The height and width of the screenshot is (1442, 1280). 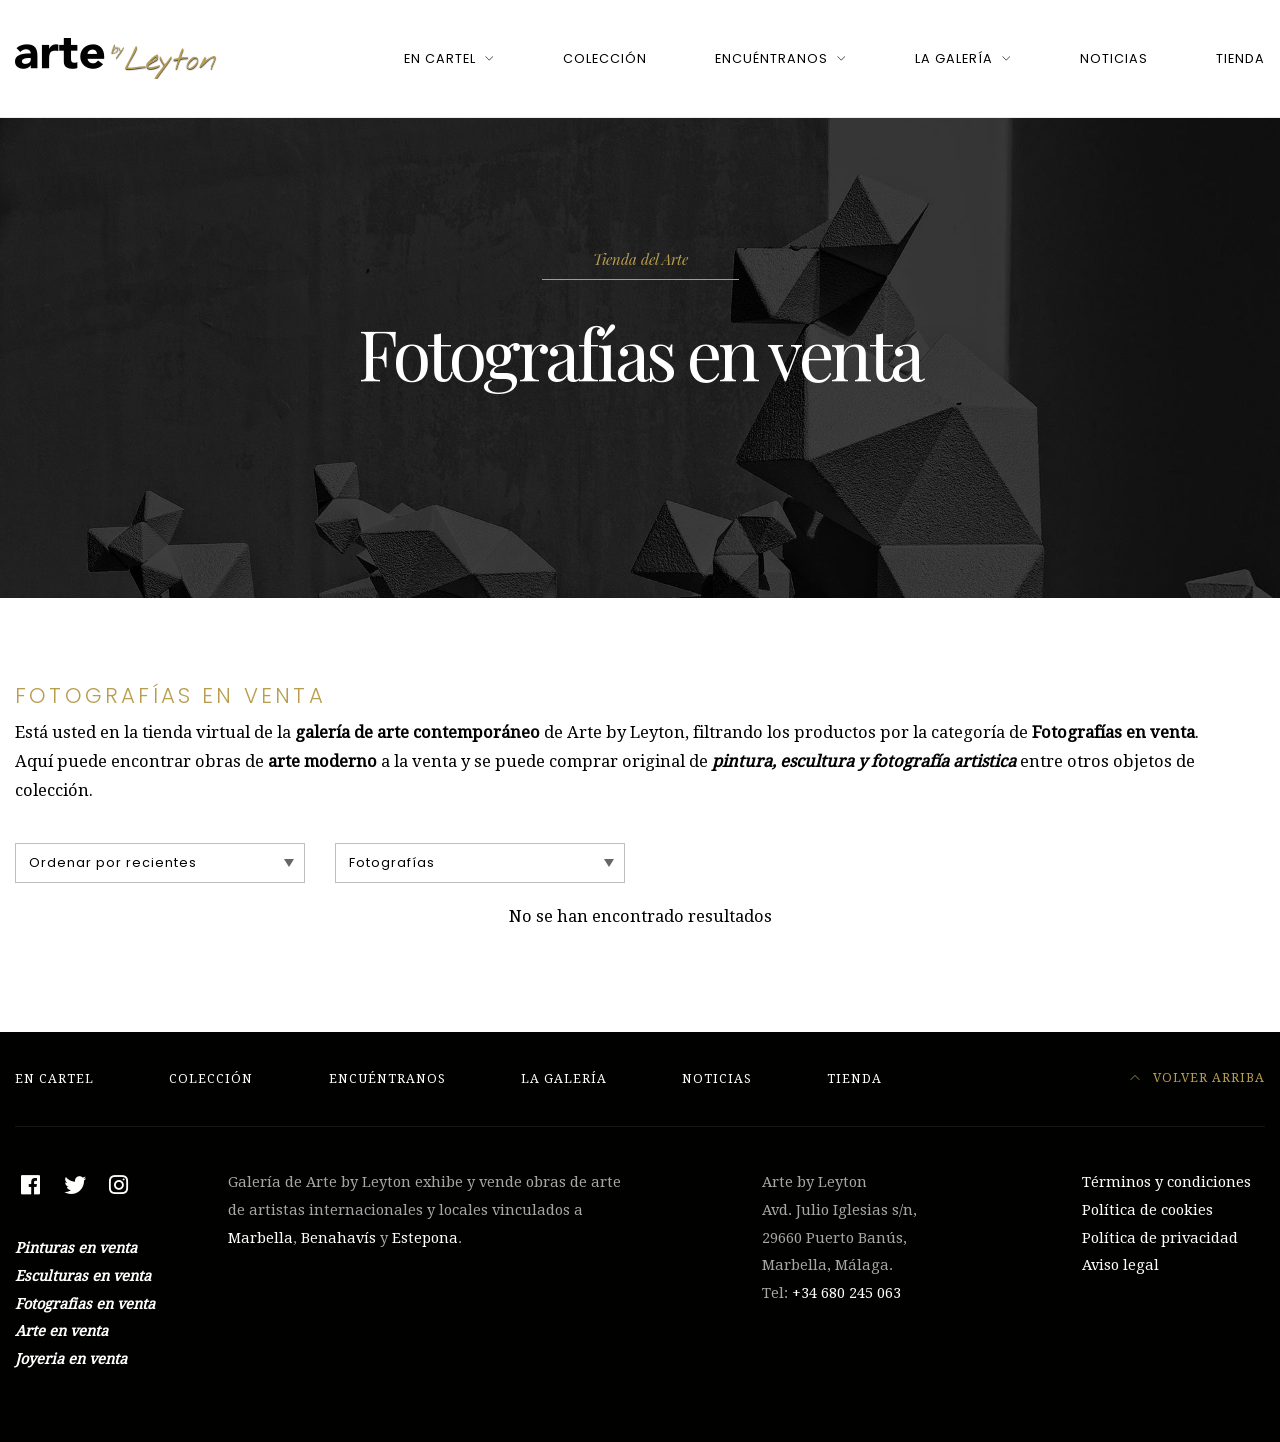 What do you see at coordinates (1160, 1238) in the screenshot?
I see `Política de privacidad` at bounding box center [1160, 1238].